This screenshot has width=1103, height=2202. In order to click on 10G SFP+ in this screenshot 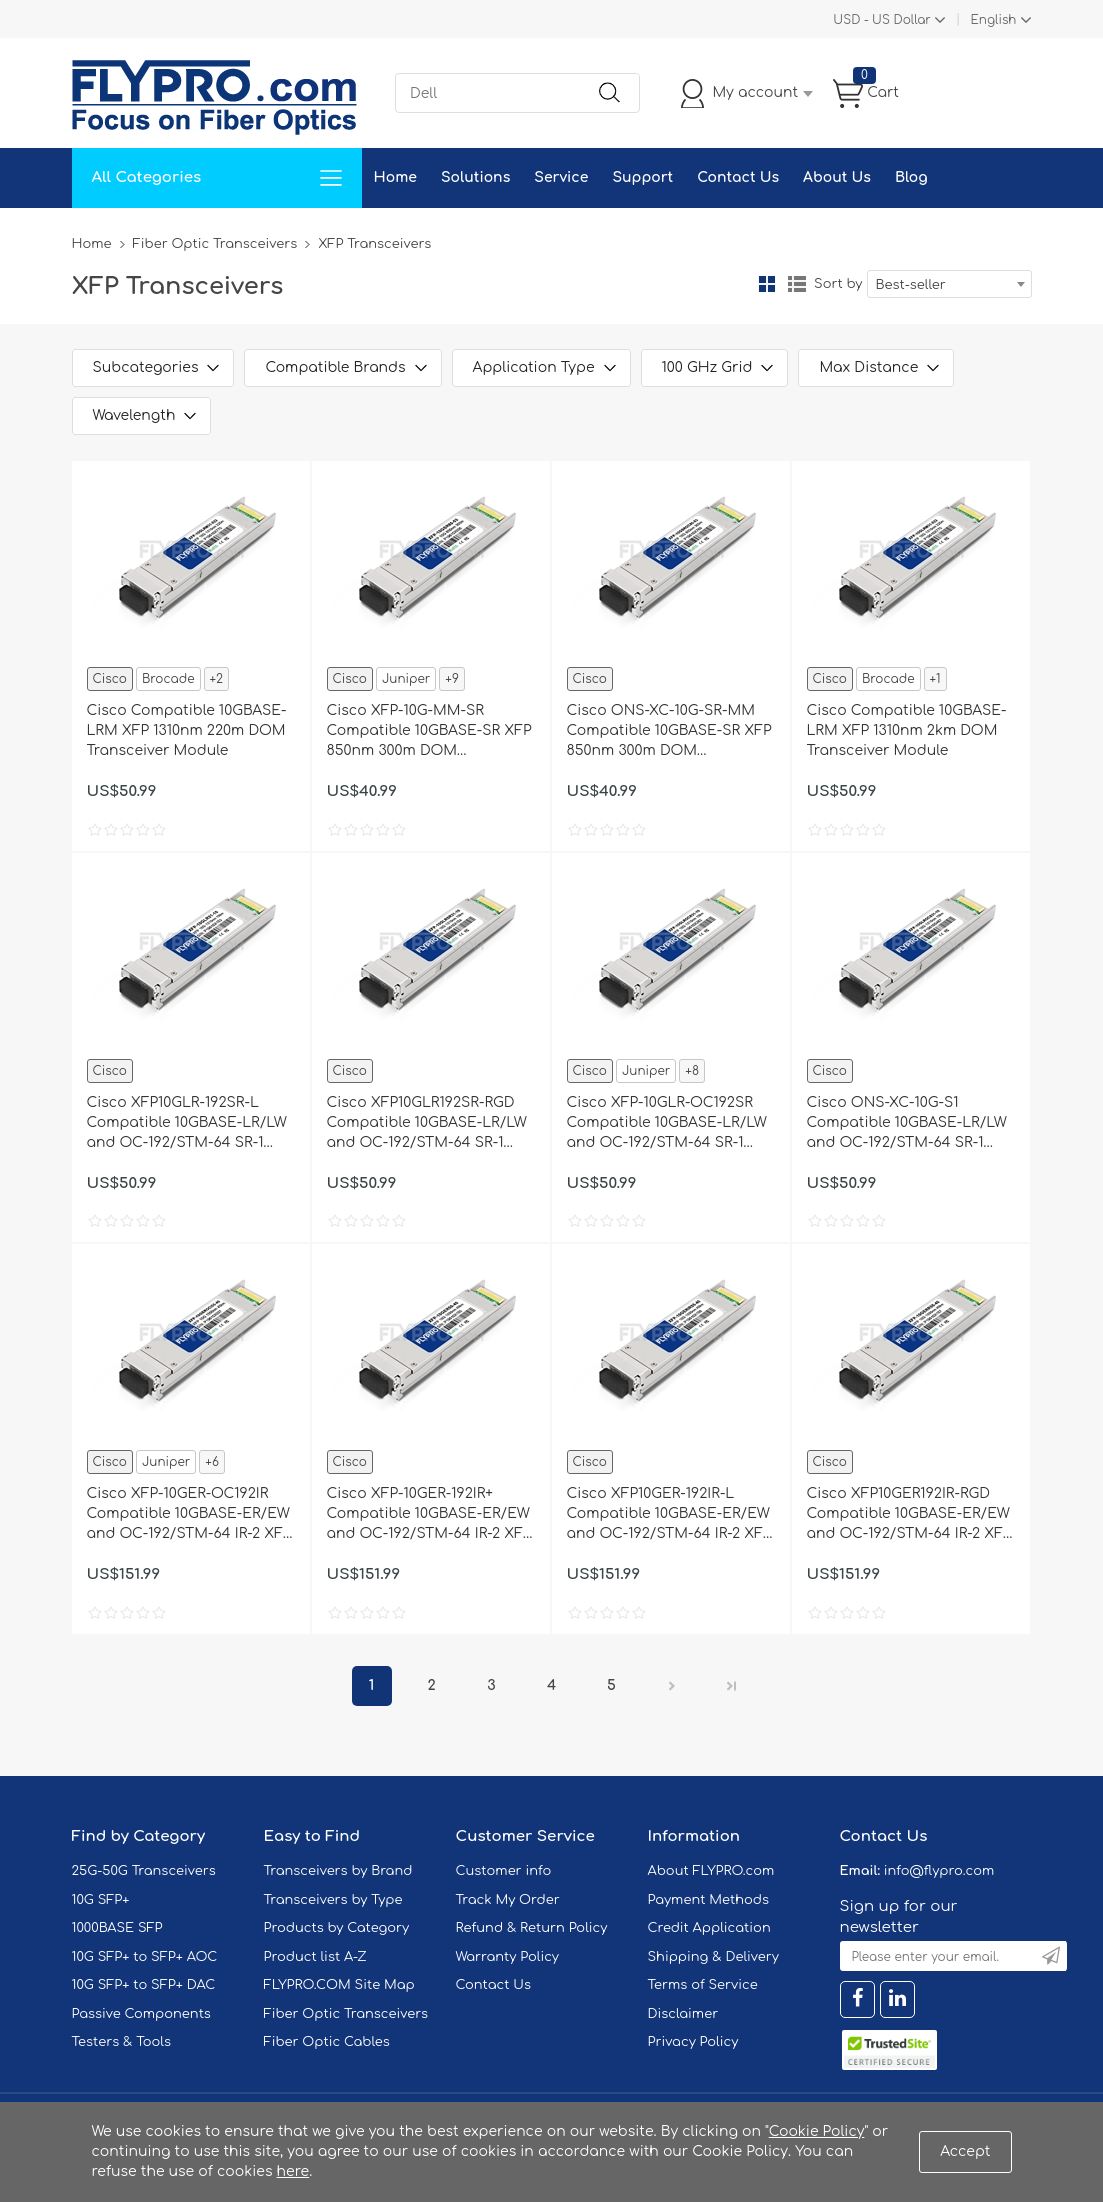, I will do `click(101, 1900)`.